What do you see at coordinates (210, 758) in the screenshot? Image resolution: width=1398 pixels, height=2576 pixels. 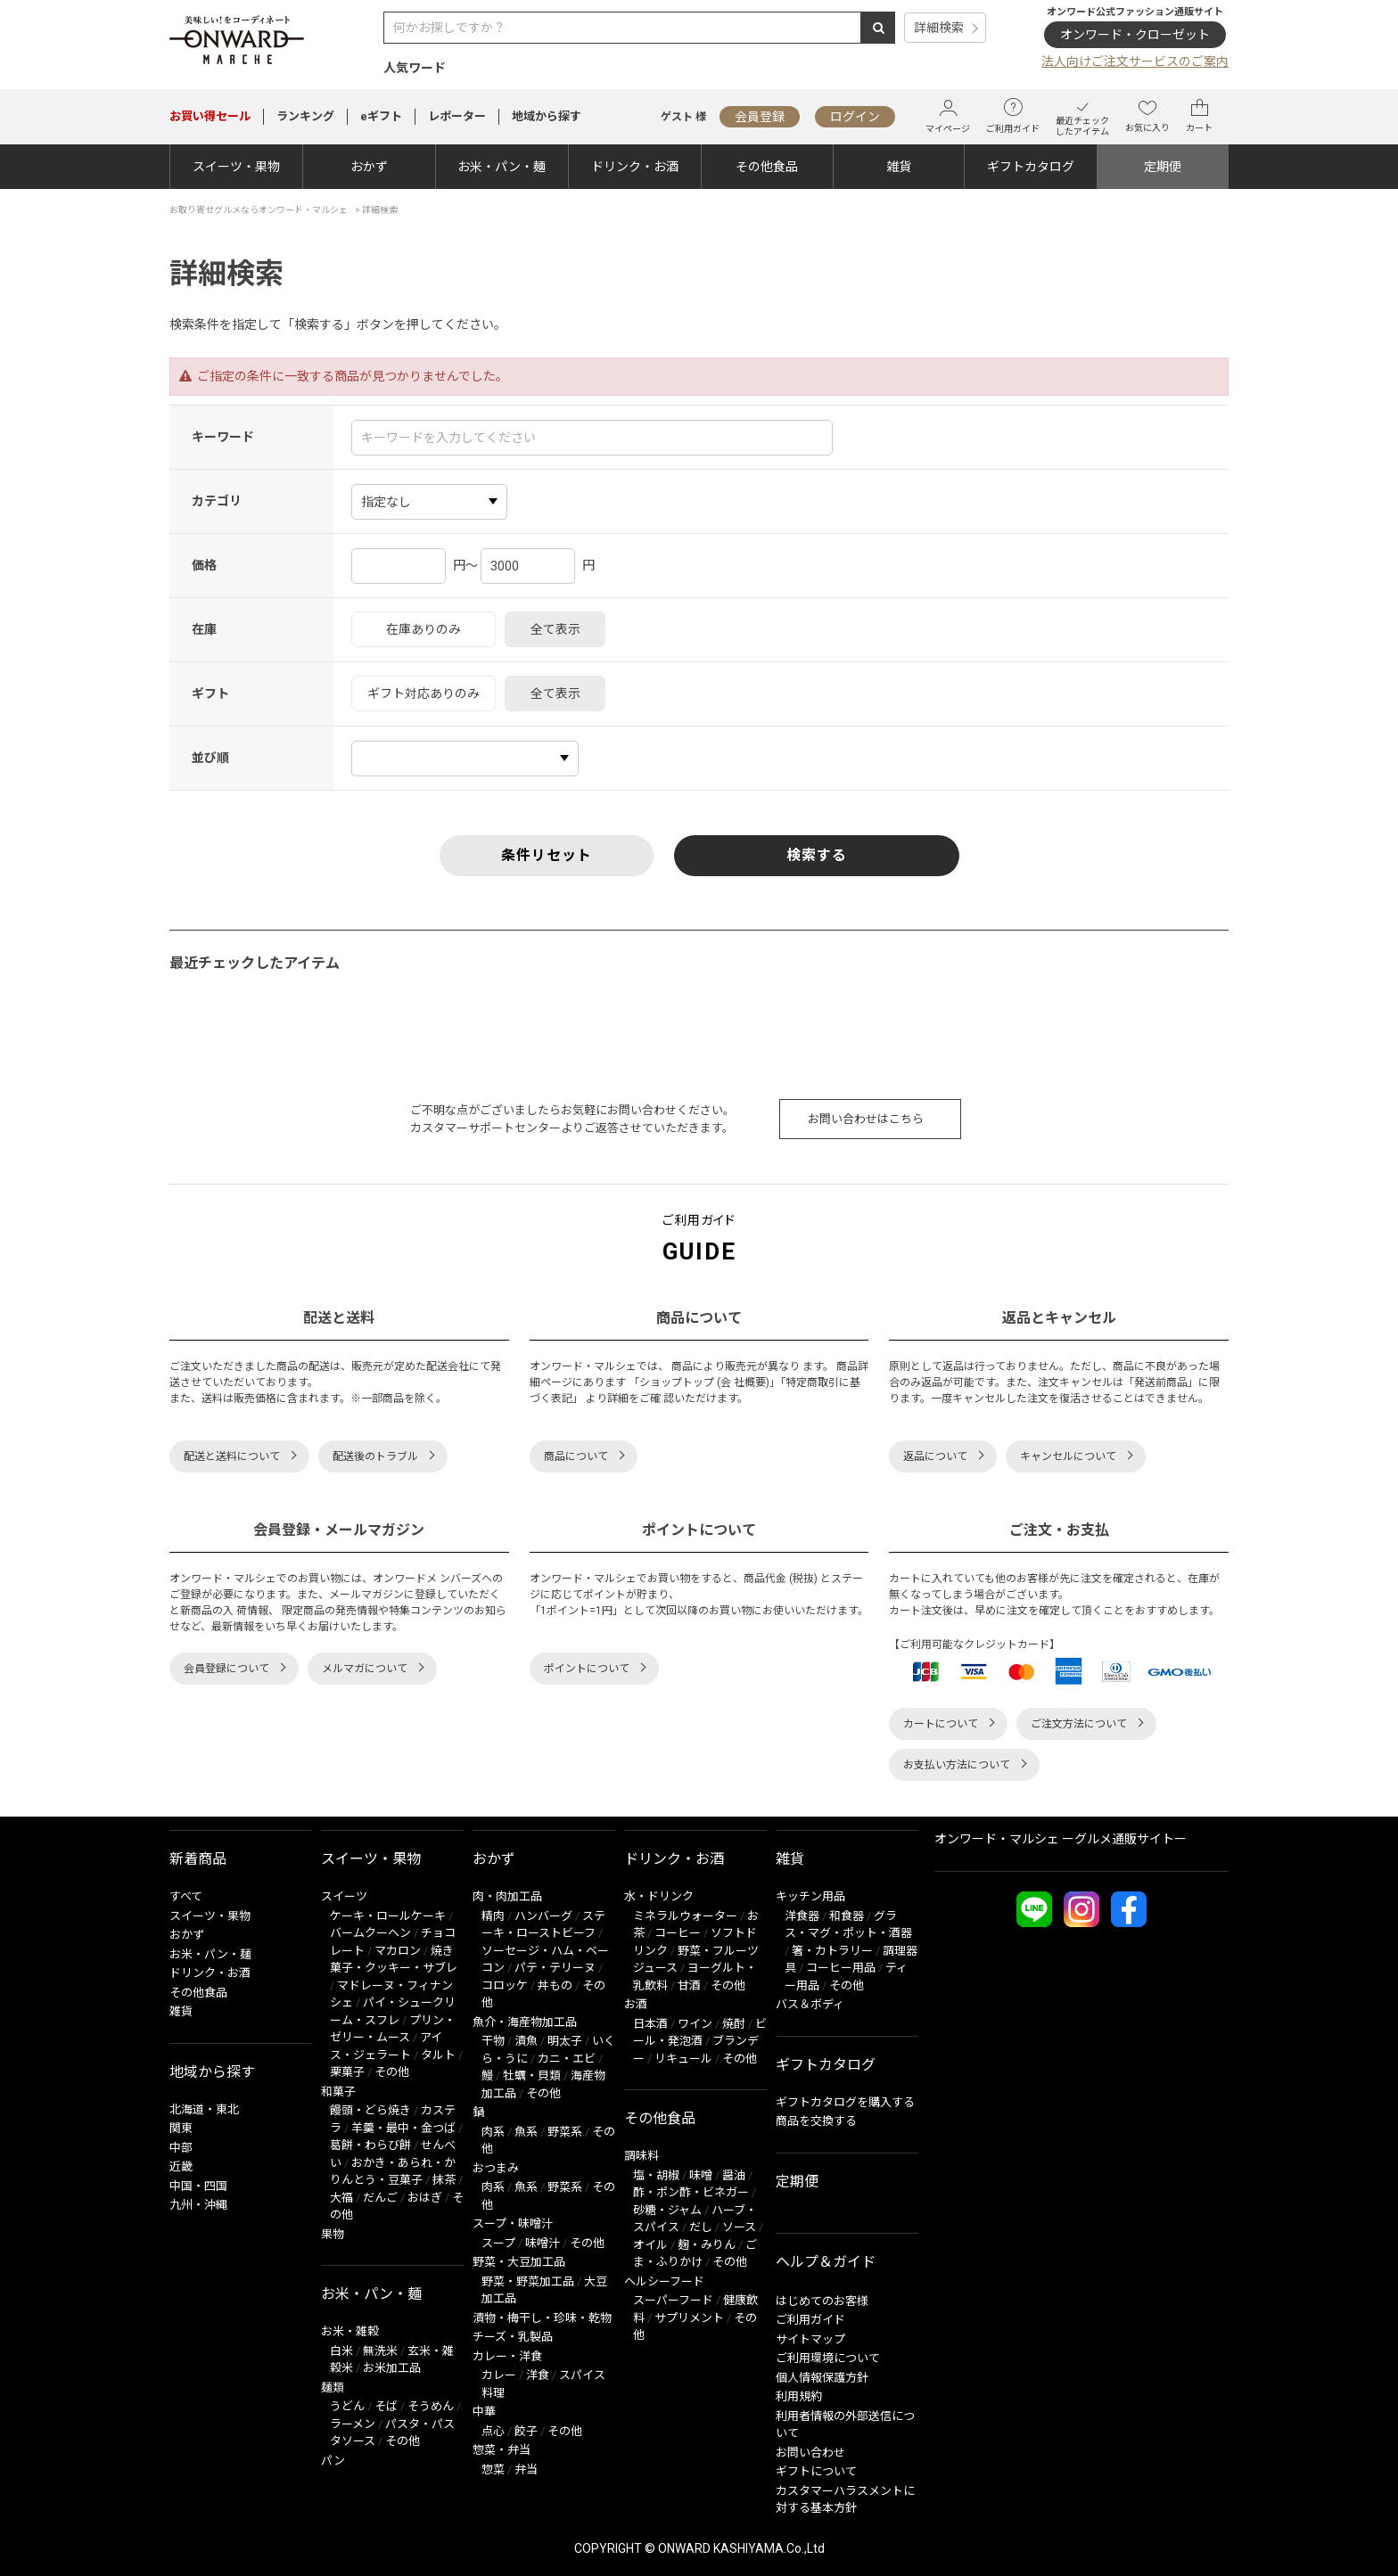 I see `並び順` at bounding box center [210, 758].